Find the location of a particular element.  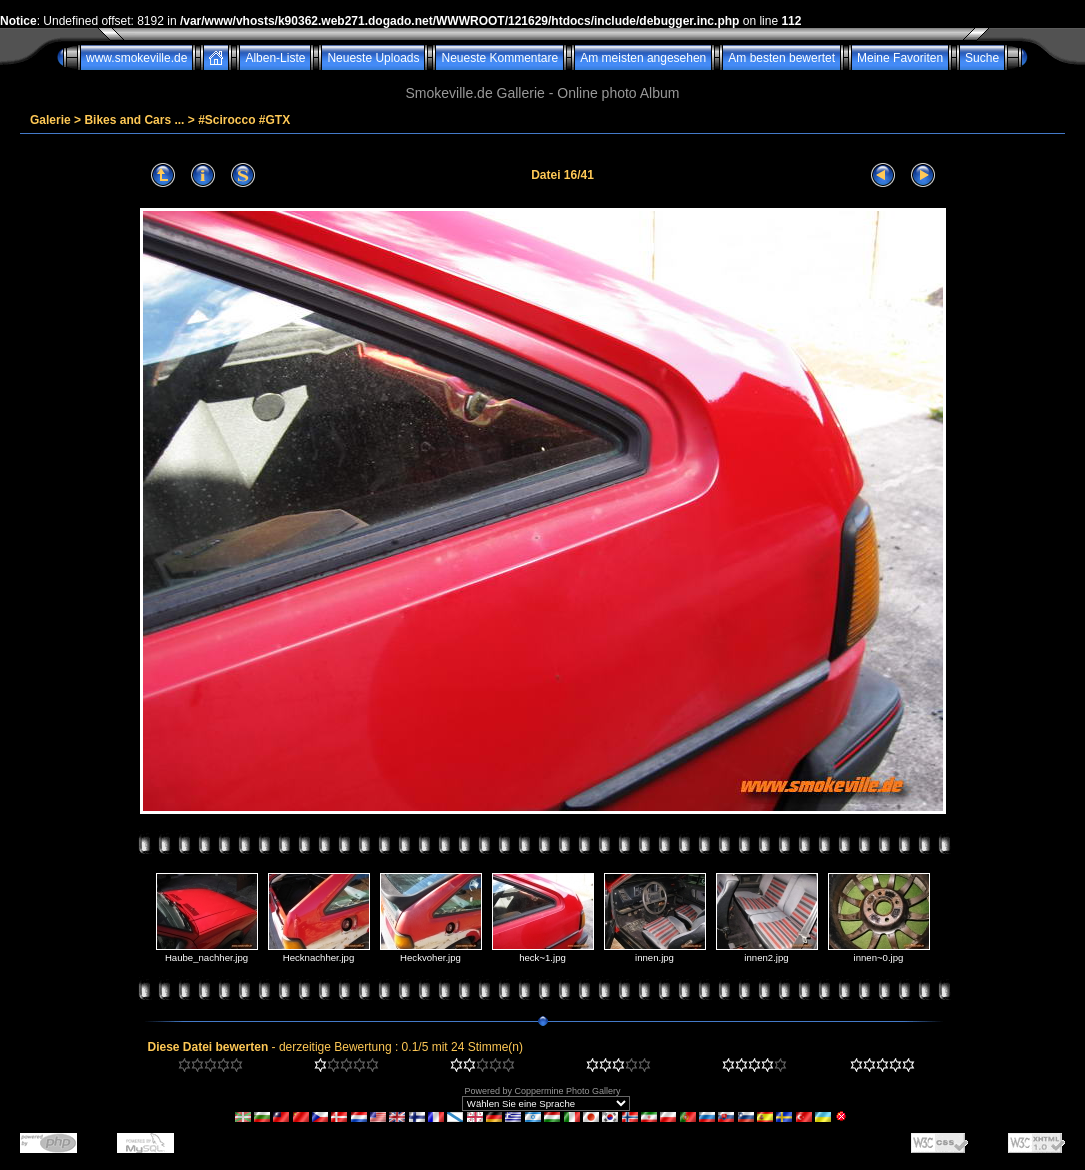

Suche is located at coordinates (982, 58).